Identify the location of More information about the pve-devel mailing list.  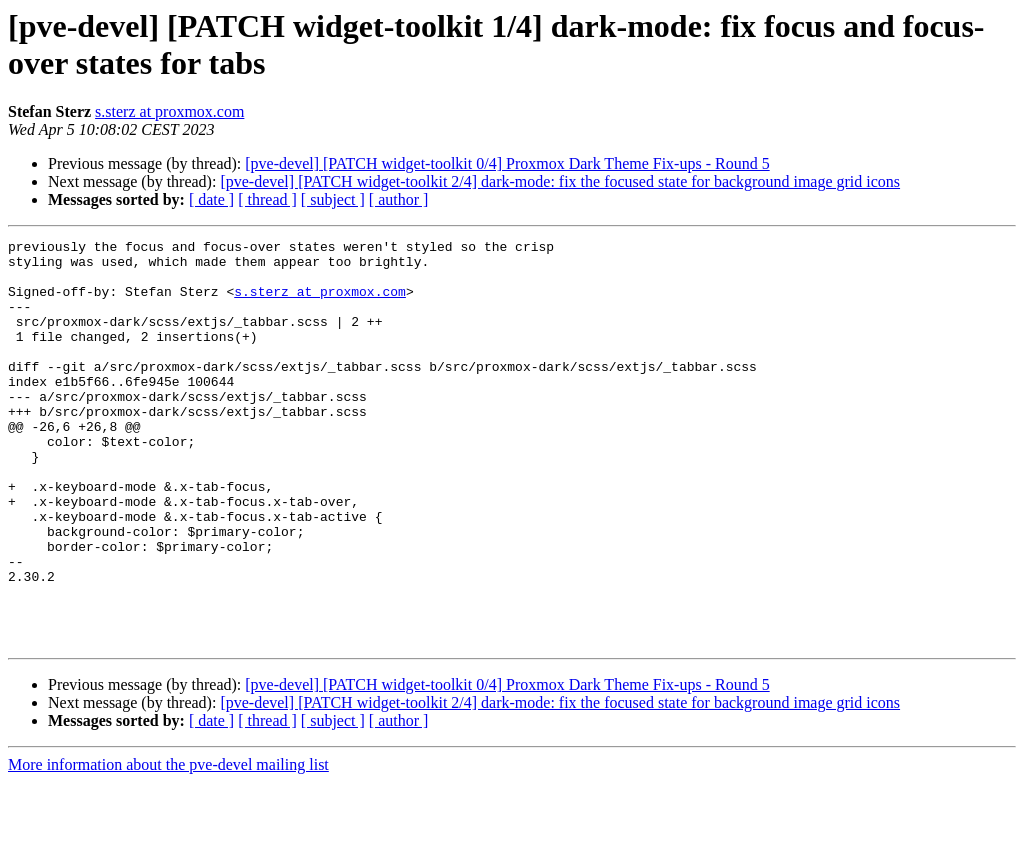
(168, 845).